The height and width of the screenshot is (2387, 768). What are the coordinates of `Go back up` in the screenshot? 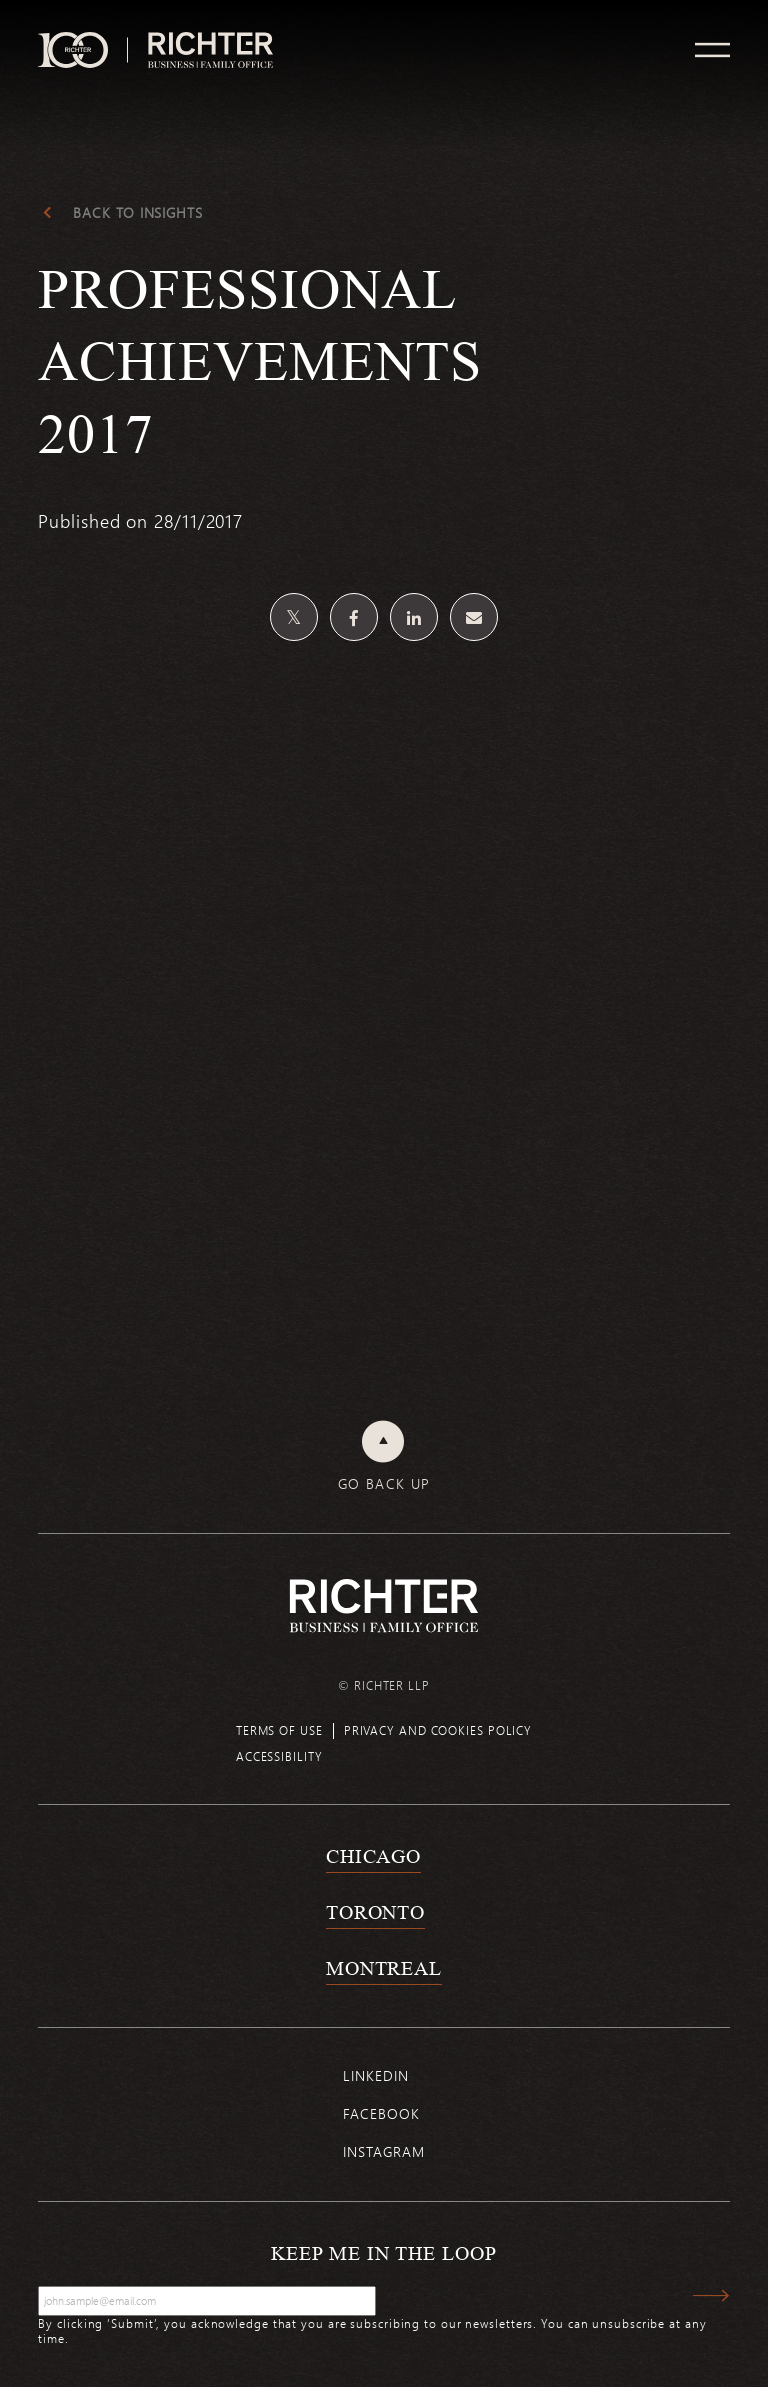 It's located at (384, 1484).